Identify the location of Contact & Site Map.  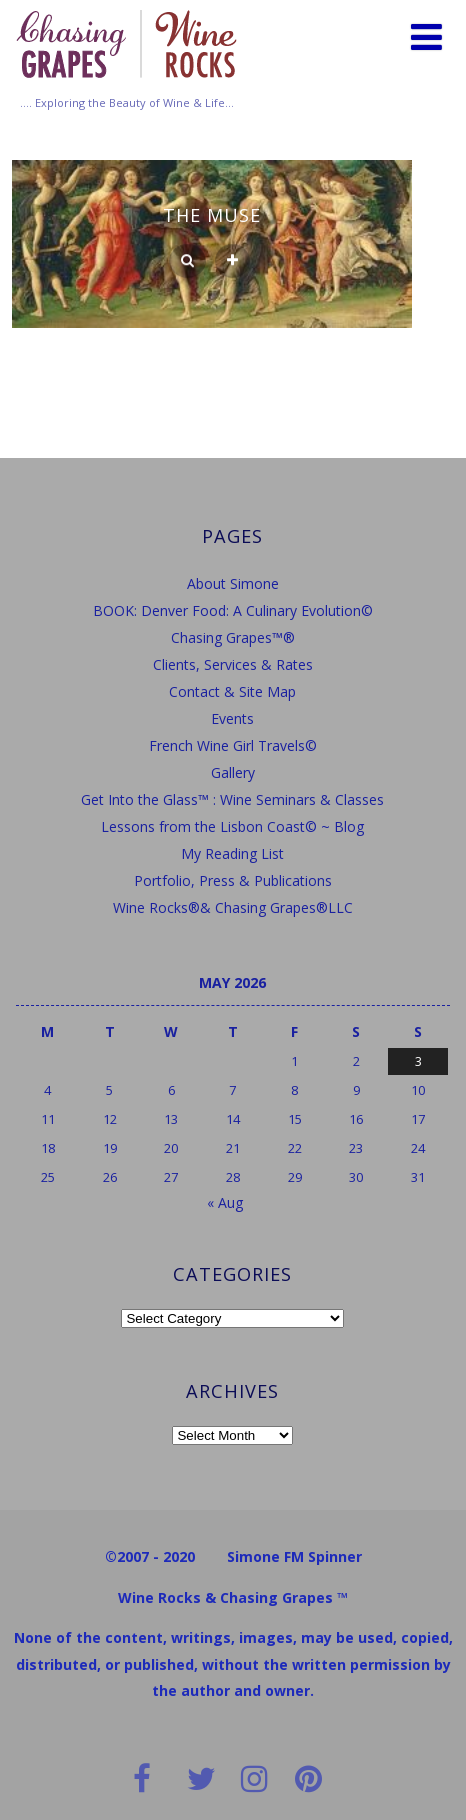
(232, 691).